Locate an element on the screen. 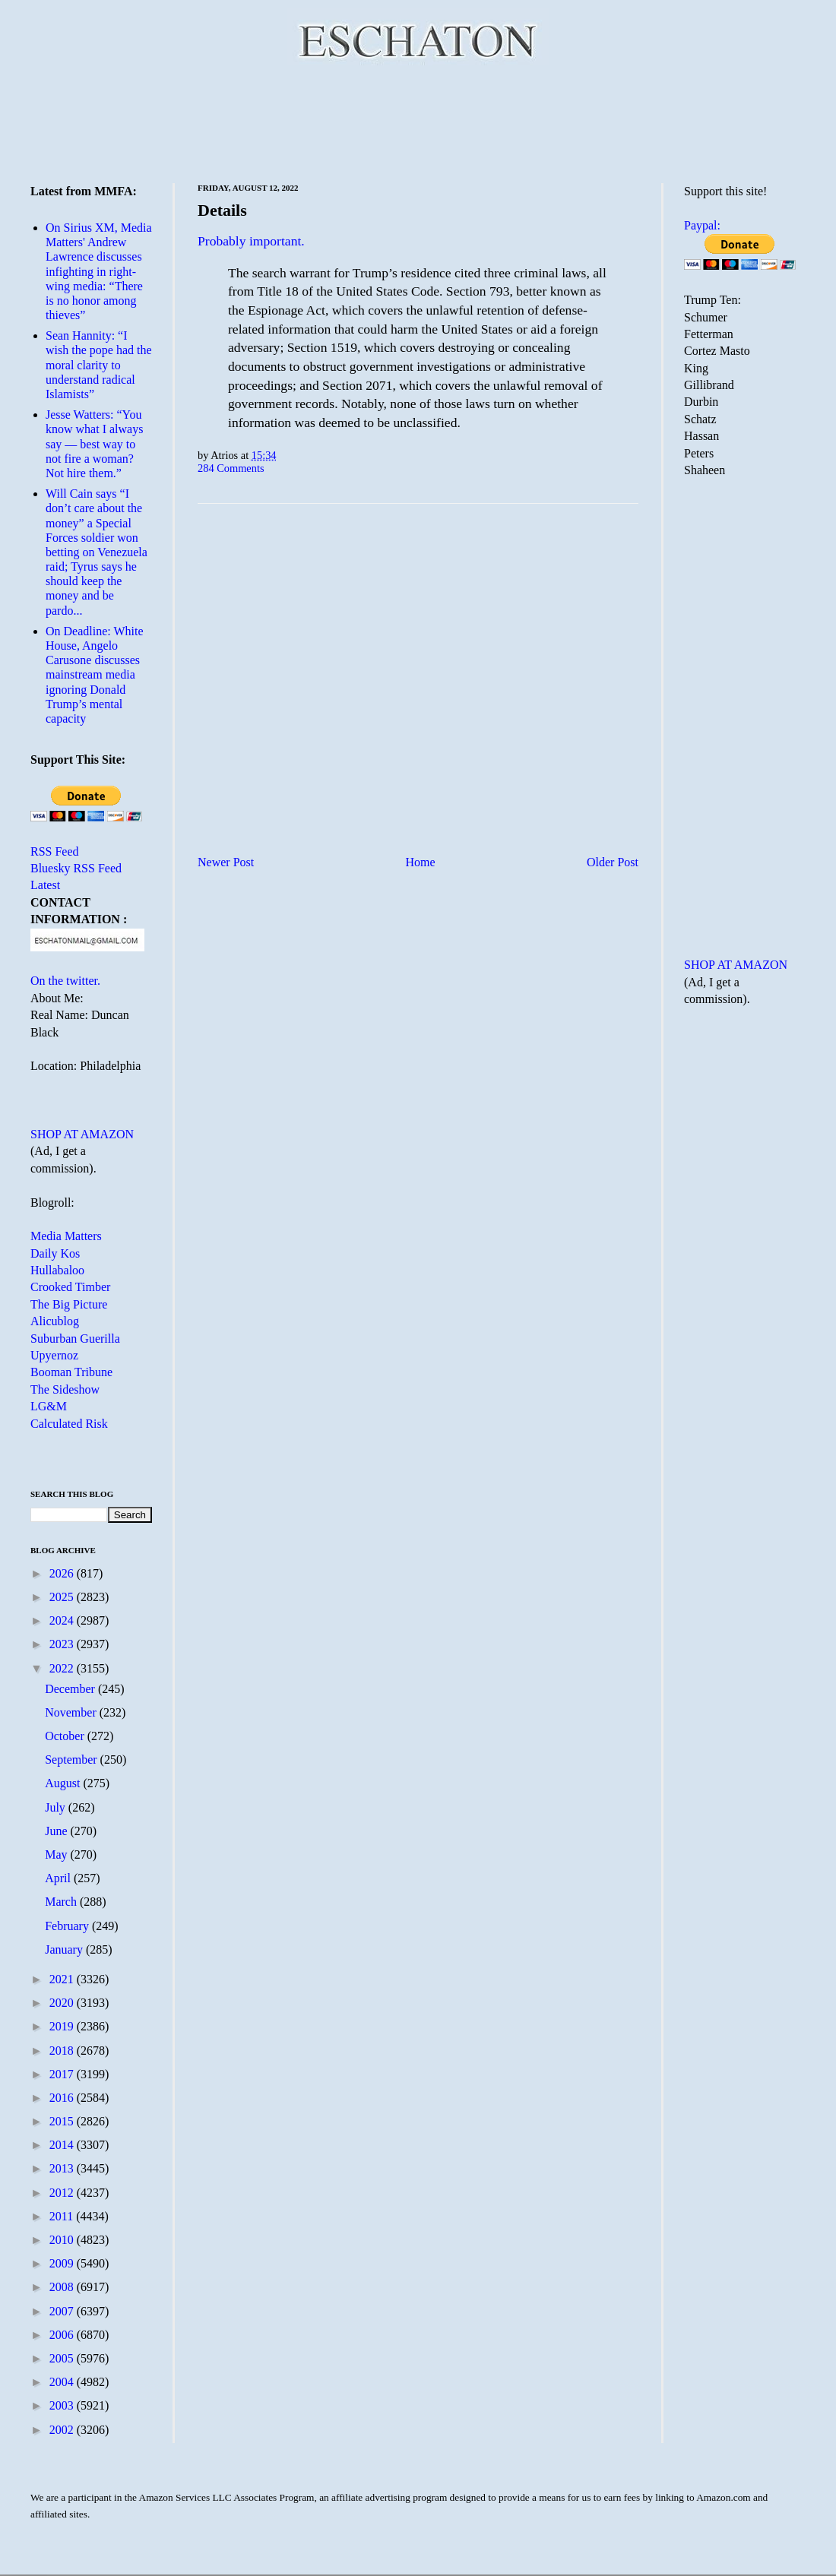 This screenshot has height=2576, width=836. 2020 is located at coordinates (63, 2002).